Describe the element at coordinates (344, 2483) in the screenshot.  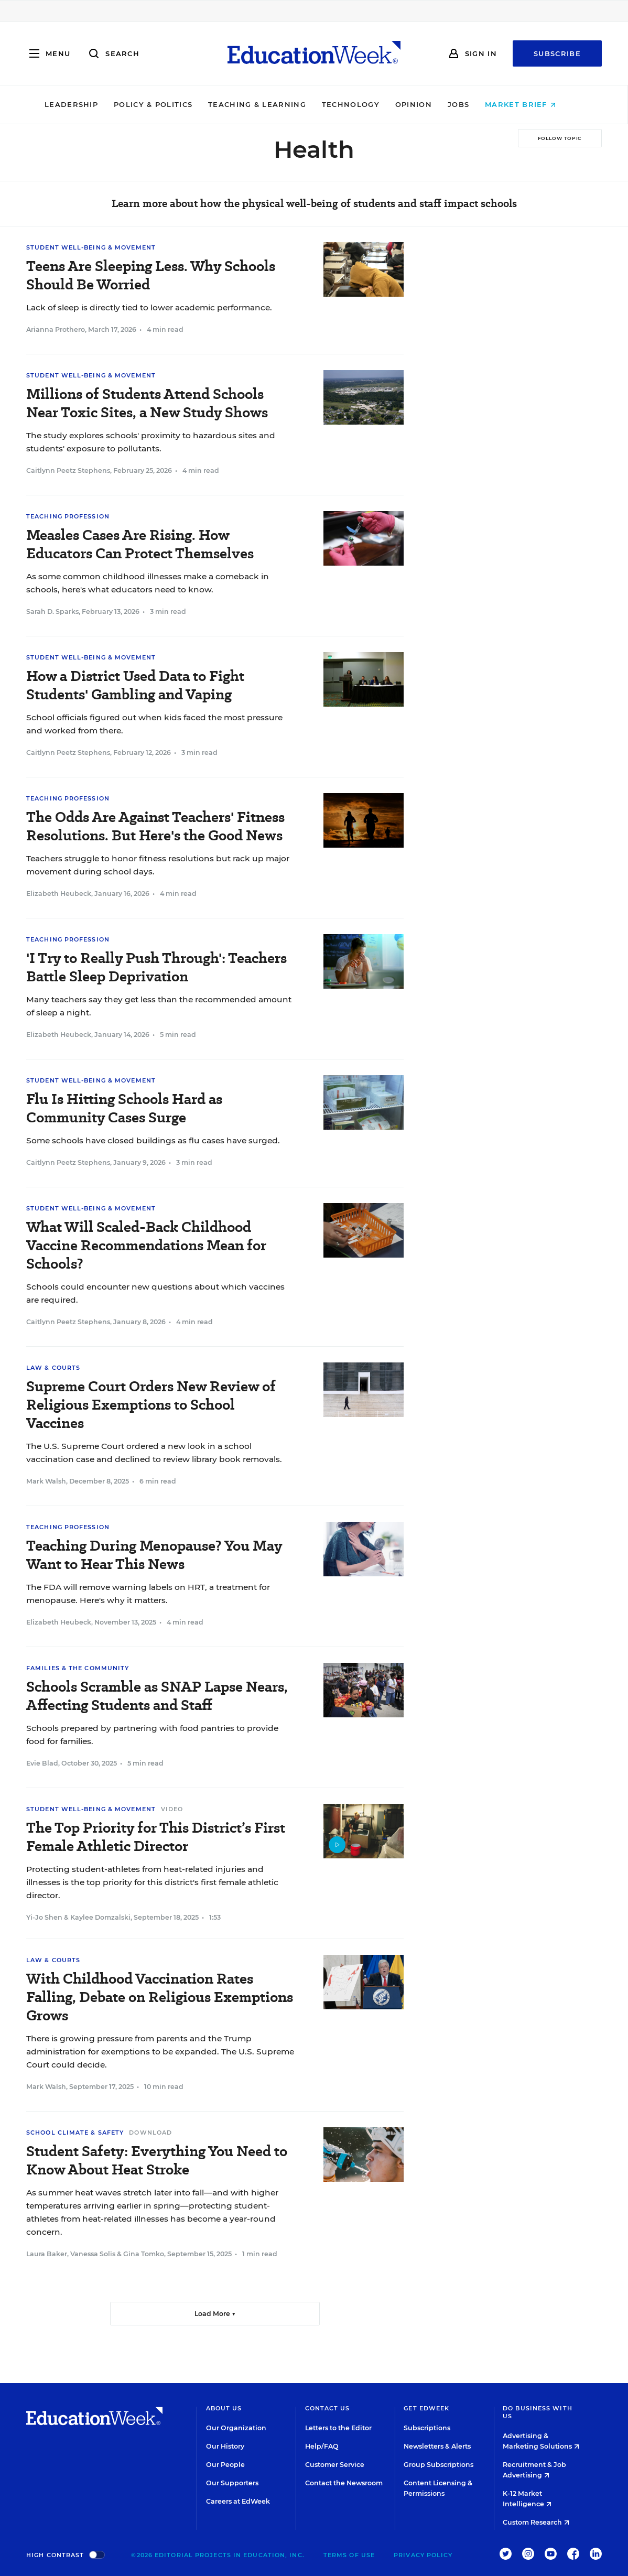
I see `Contact the Newsroom` at that location.